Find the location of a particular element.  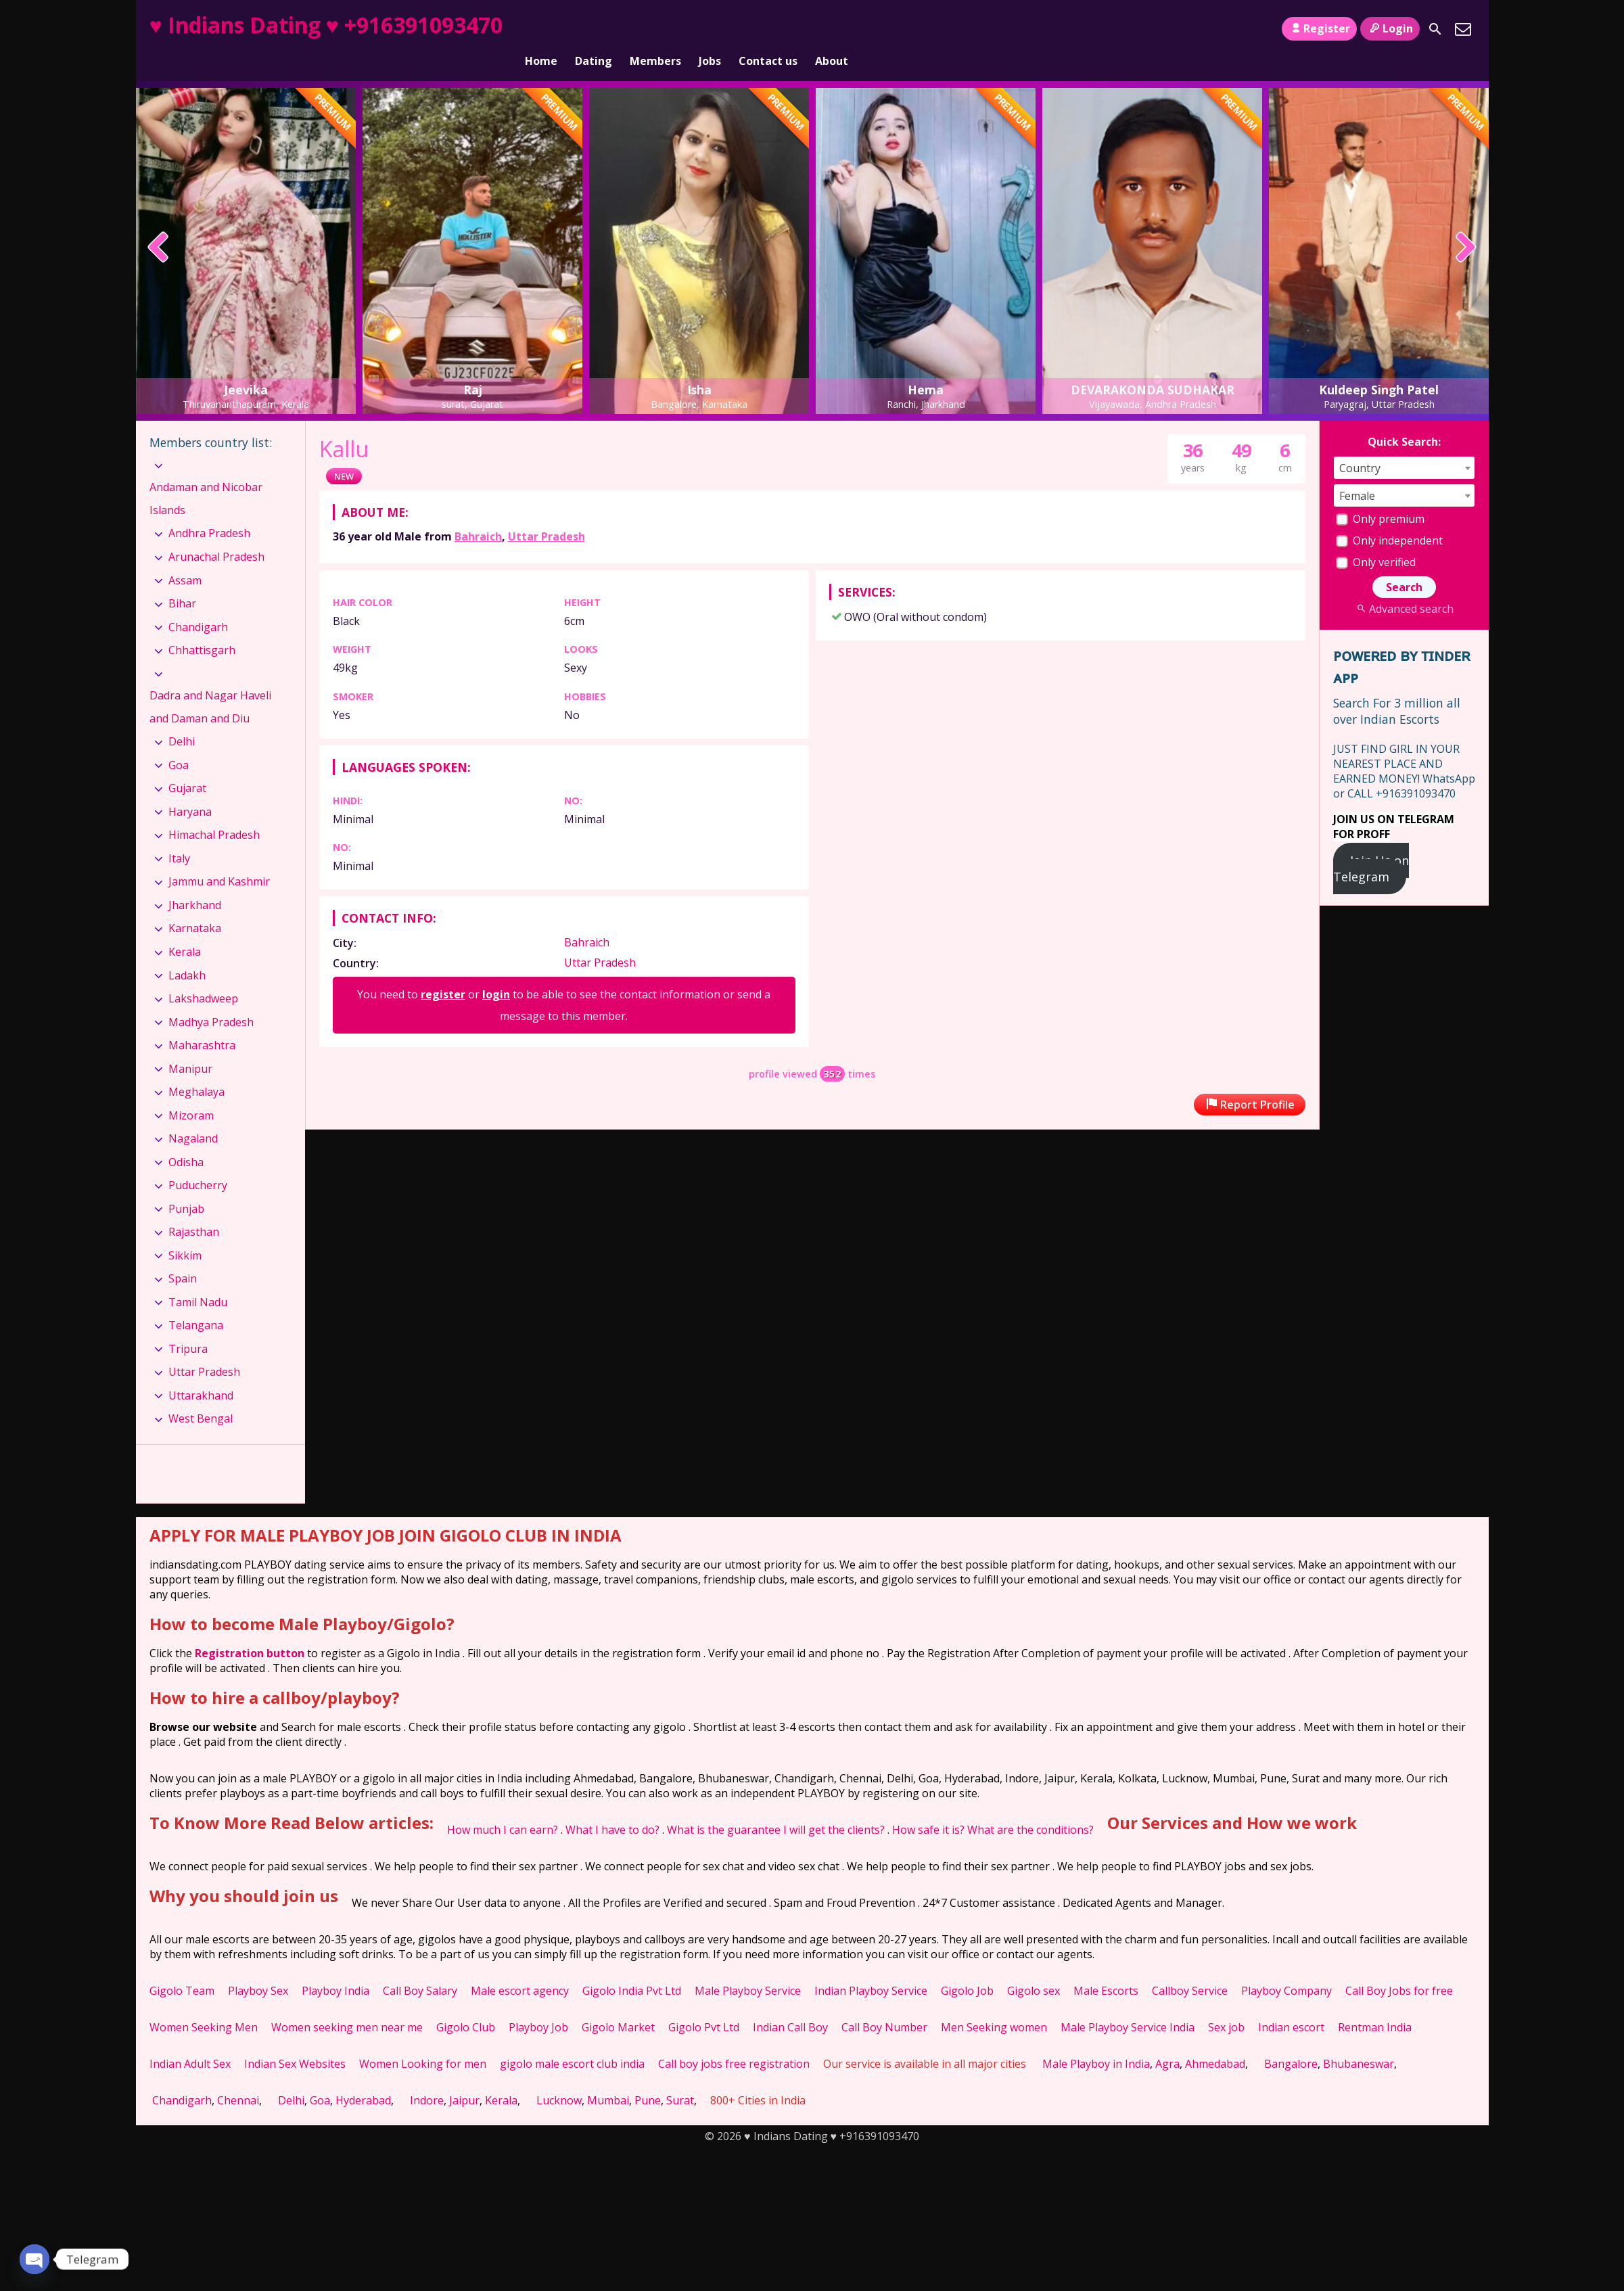

Surat is located at coordinates (680, 2077).